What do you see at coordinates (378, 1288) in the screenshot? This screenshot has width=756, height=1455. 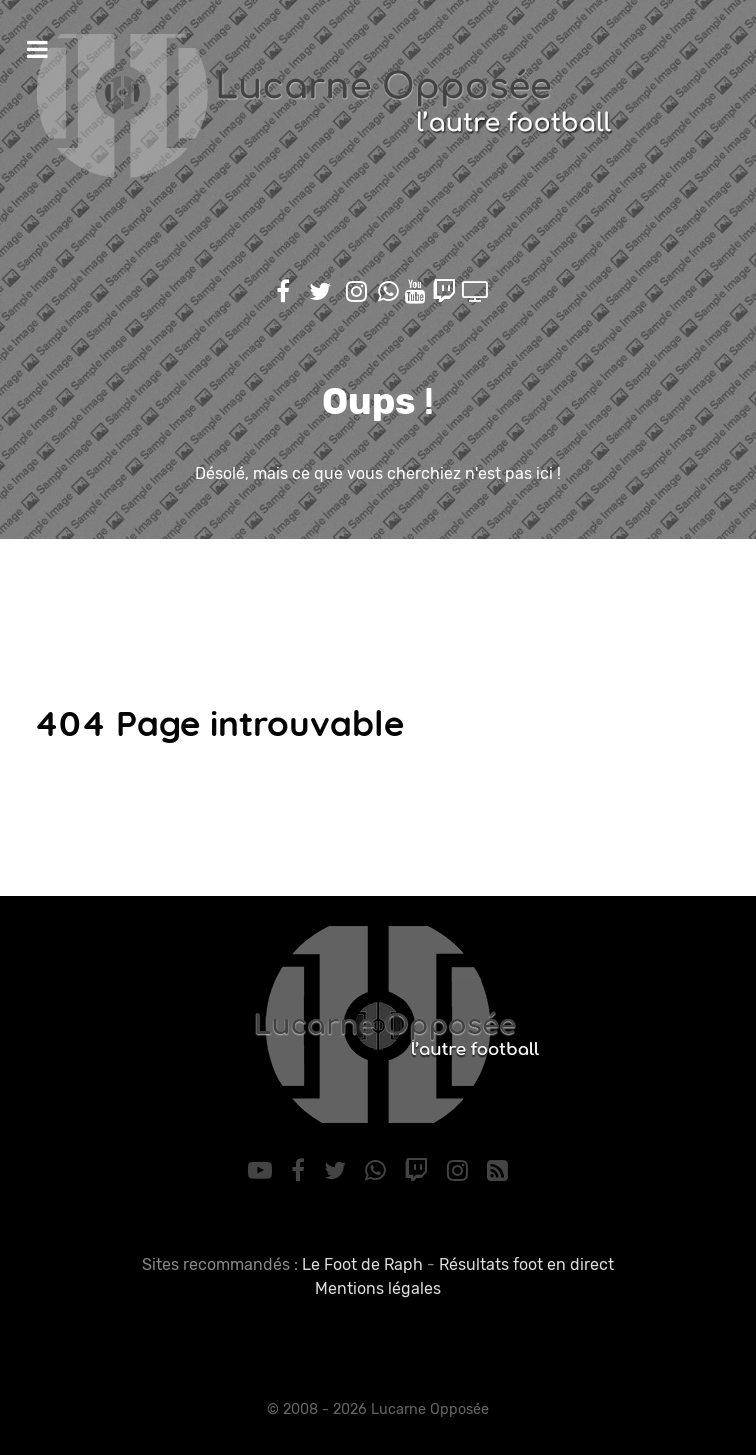 I see `Mentions légales` at bounding box center [378, 1288].